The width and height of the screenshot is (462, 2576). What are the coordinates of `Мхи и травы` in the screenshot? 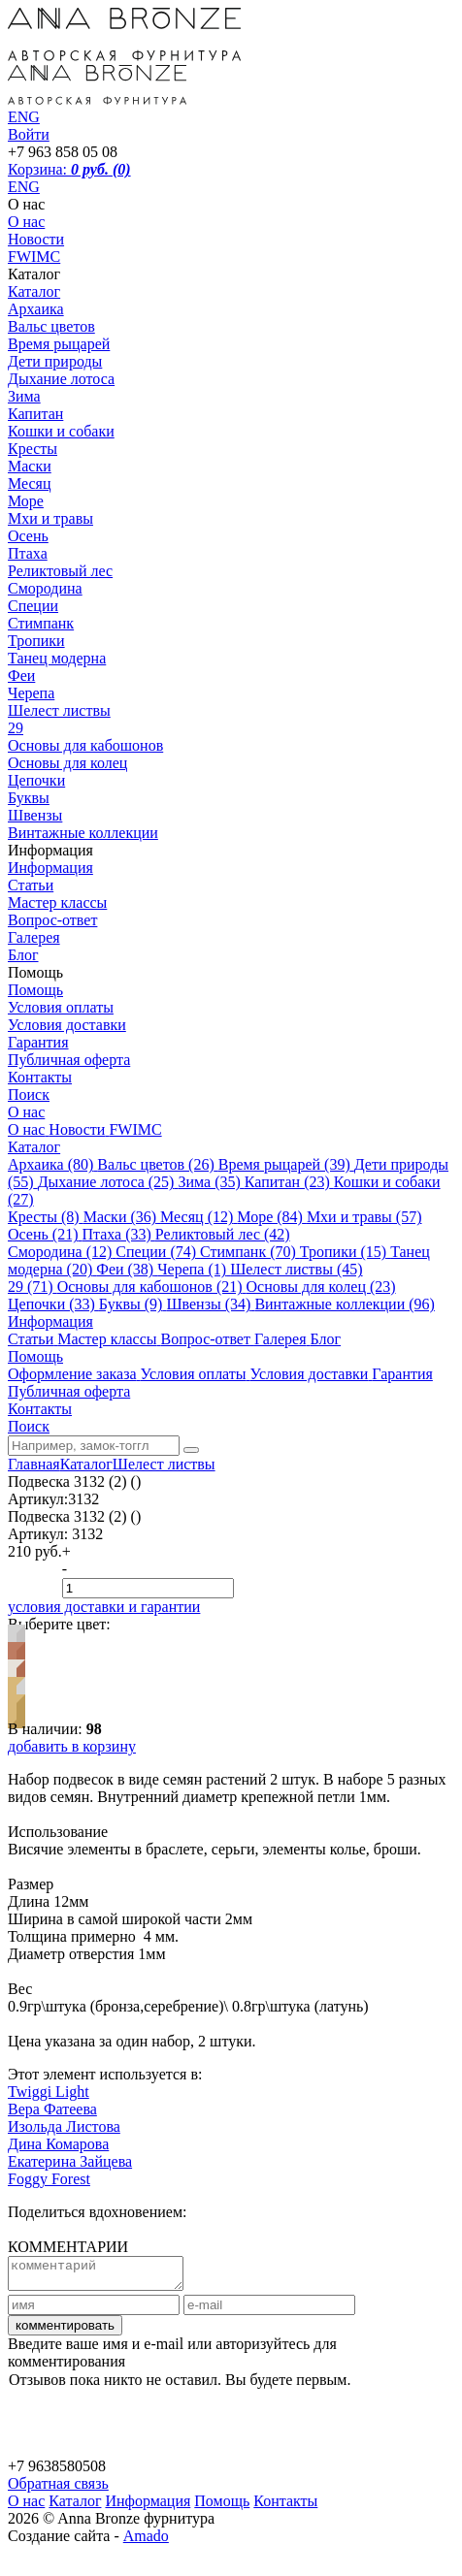 It's located at (50, 518).